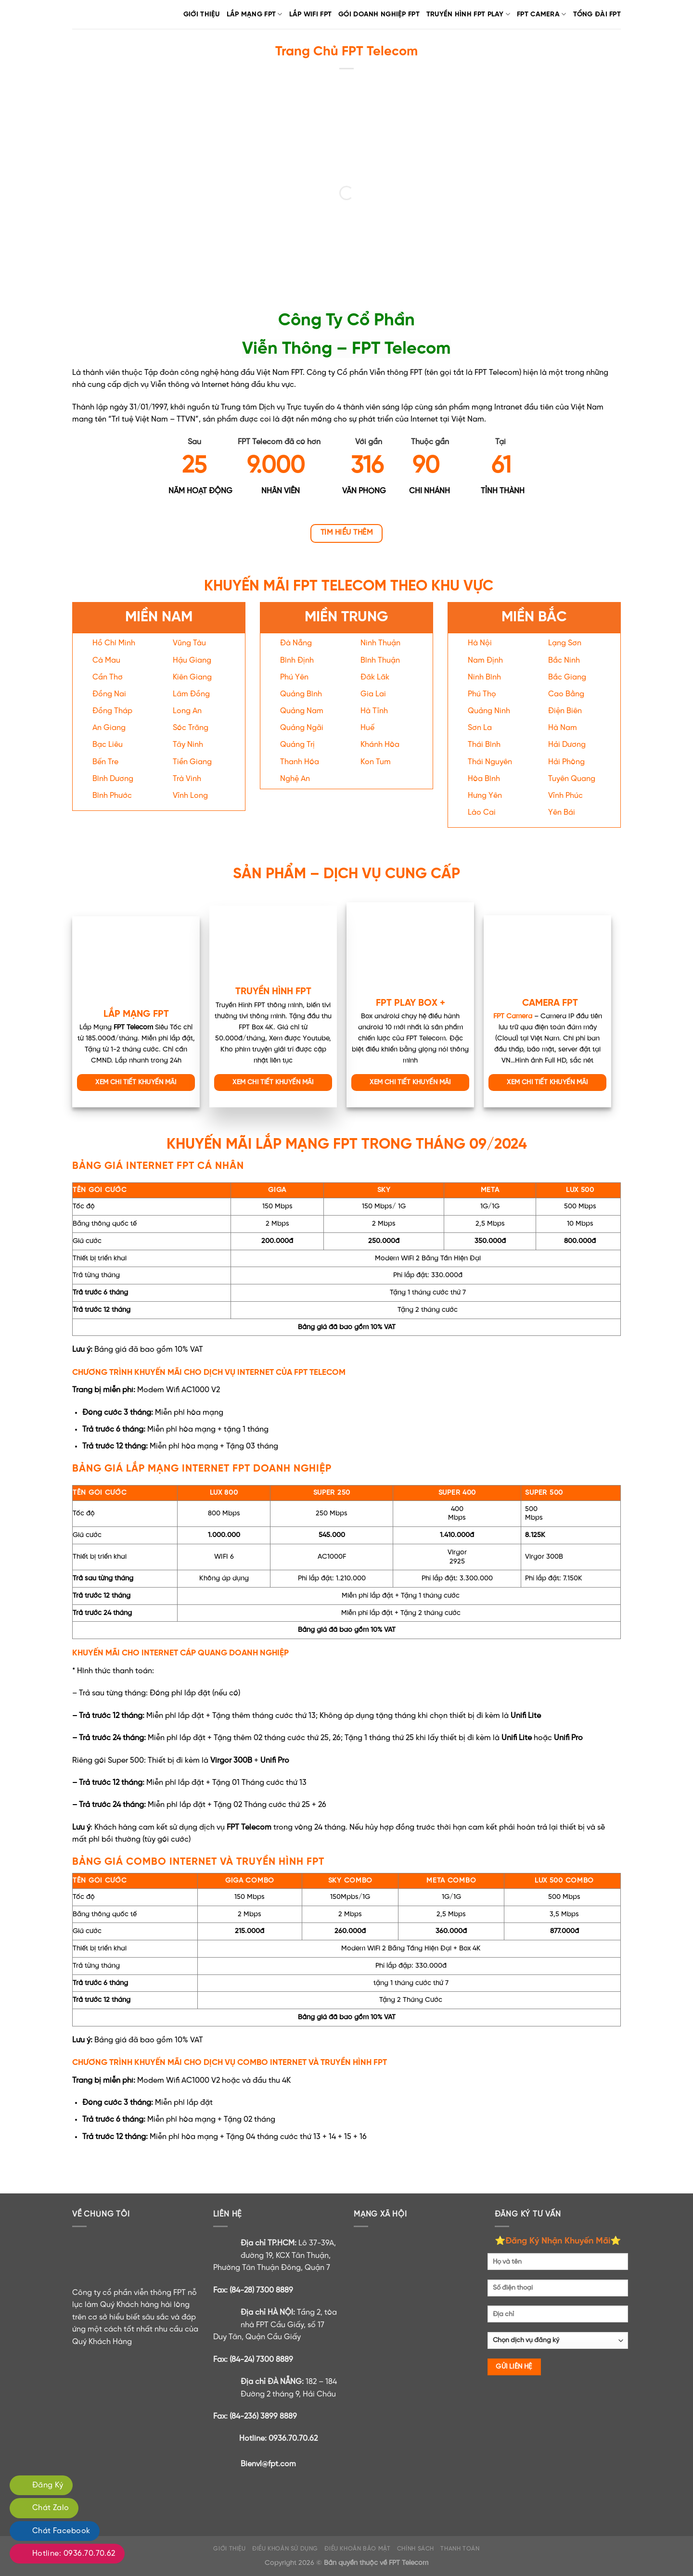  Describe the element at coordinates (48, 2485) in the screenshot. I see `Đăng Ký` at that location.